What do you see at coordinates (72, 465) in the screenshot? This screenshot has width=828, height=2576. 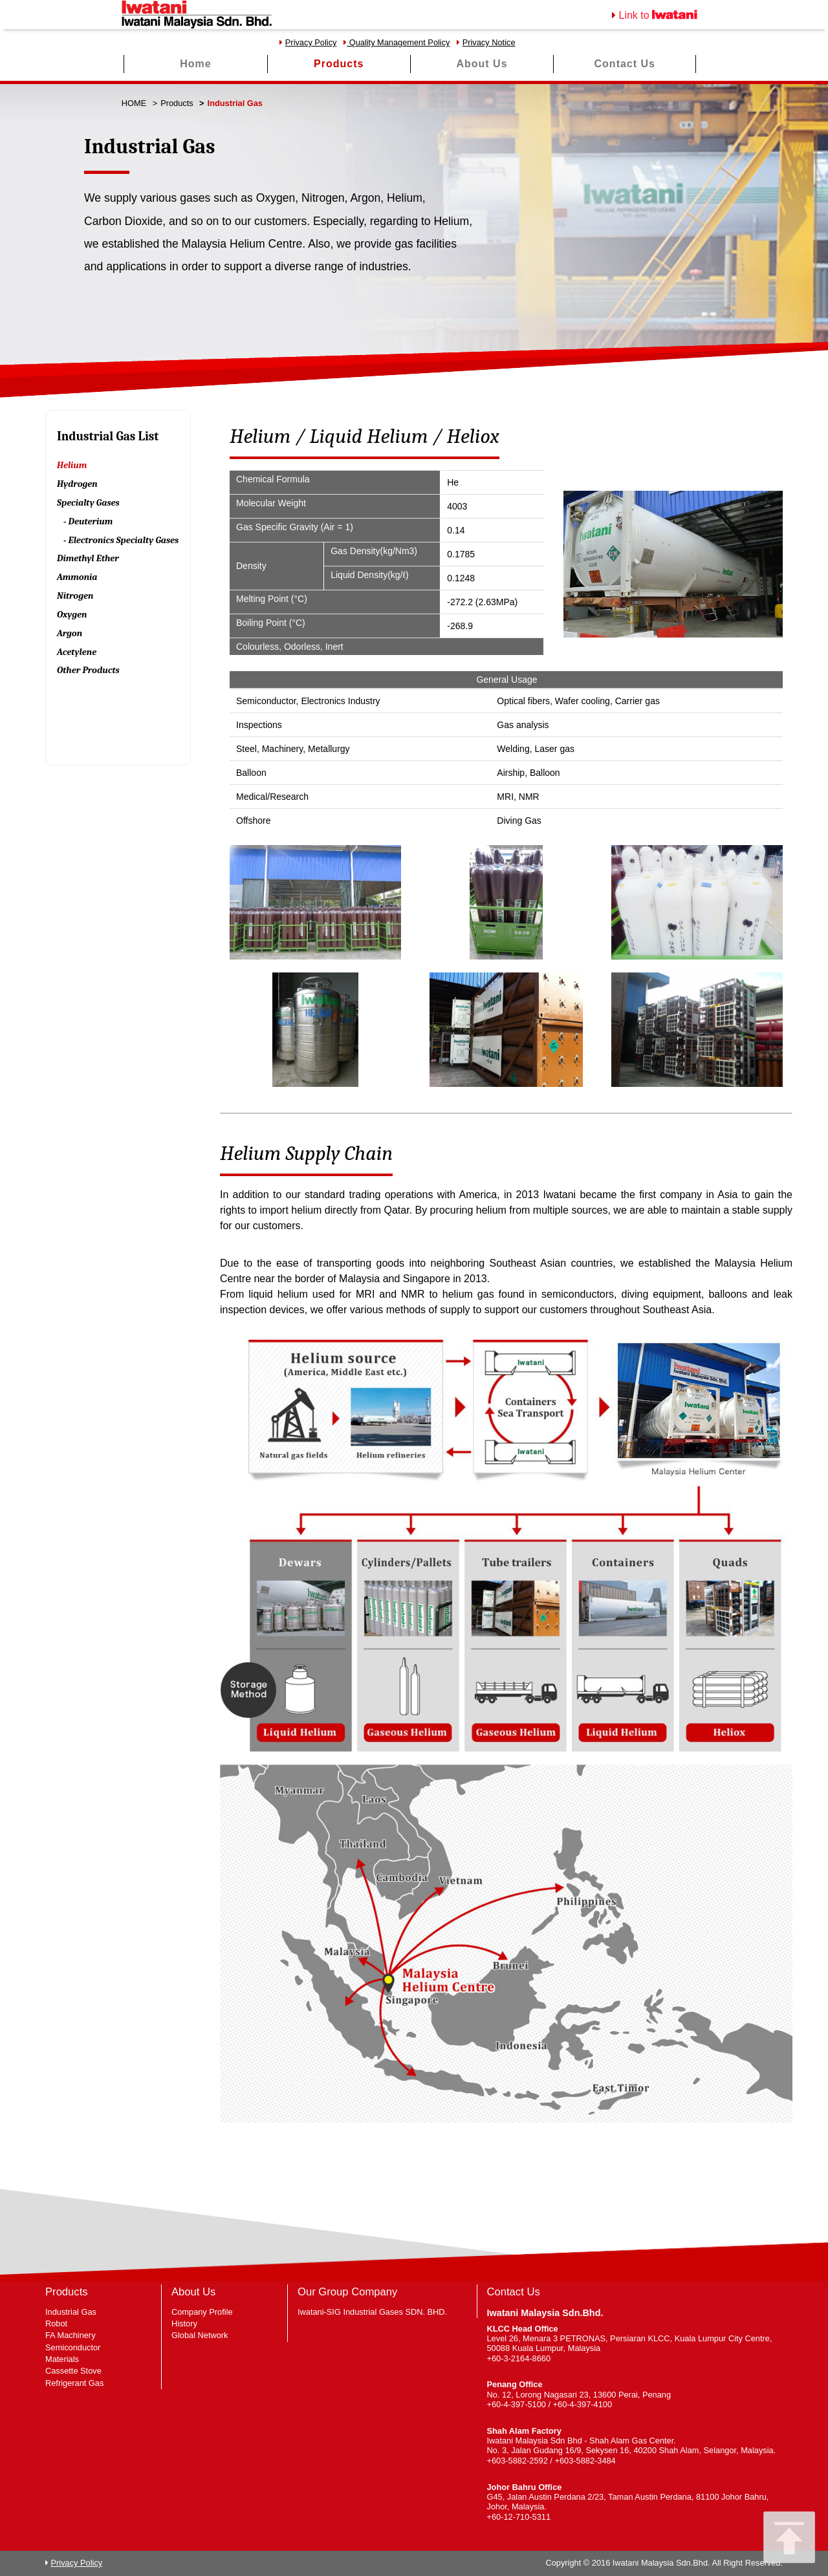 I see `Helium [tab]` at bounding box center [72, 465].